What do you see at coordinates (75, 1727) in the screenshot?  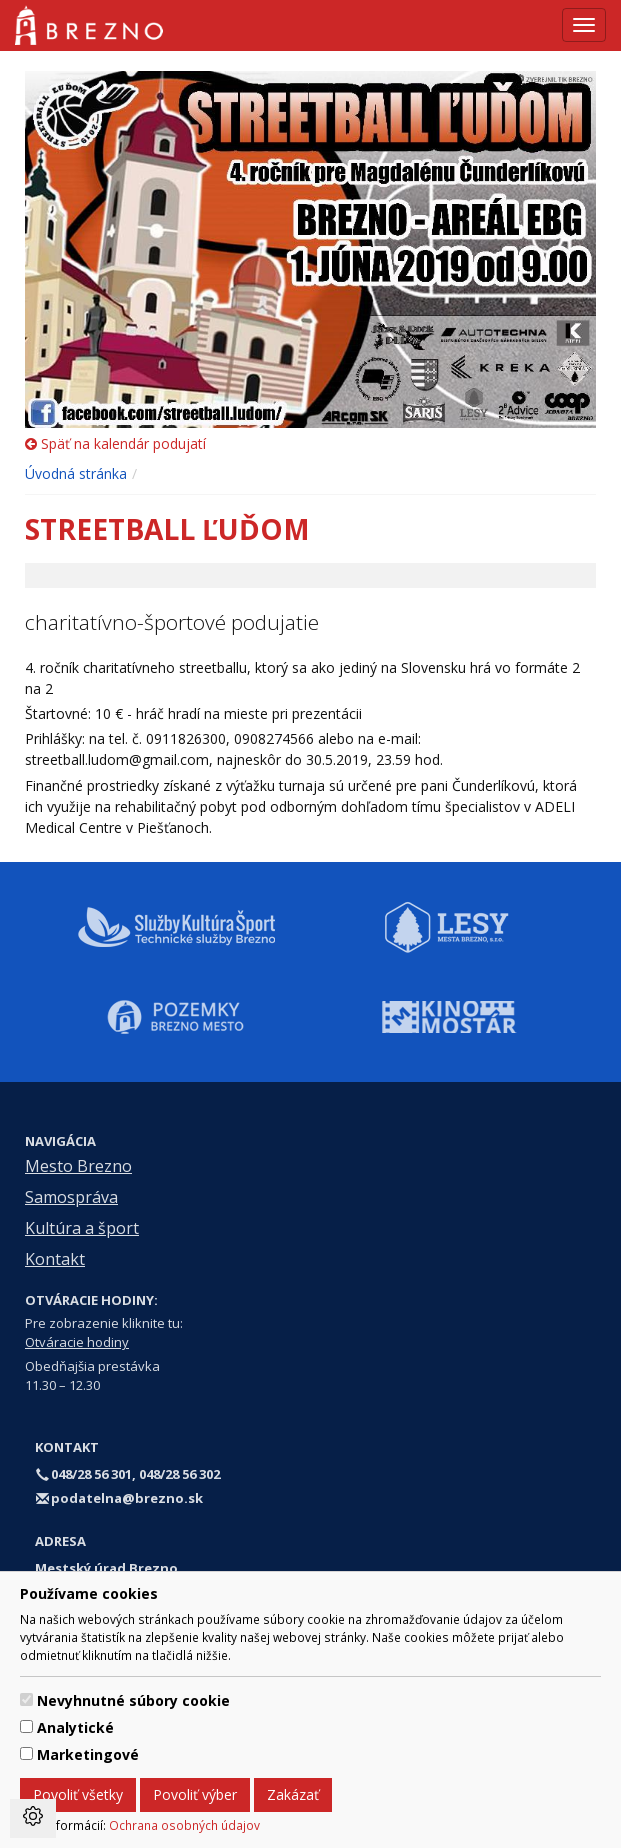 I see `Analytické` at bounding box center [75, 1727].